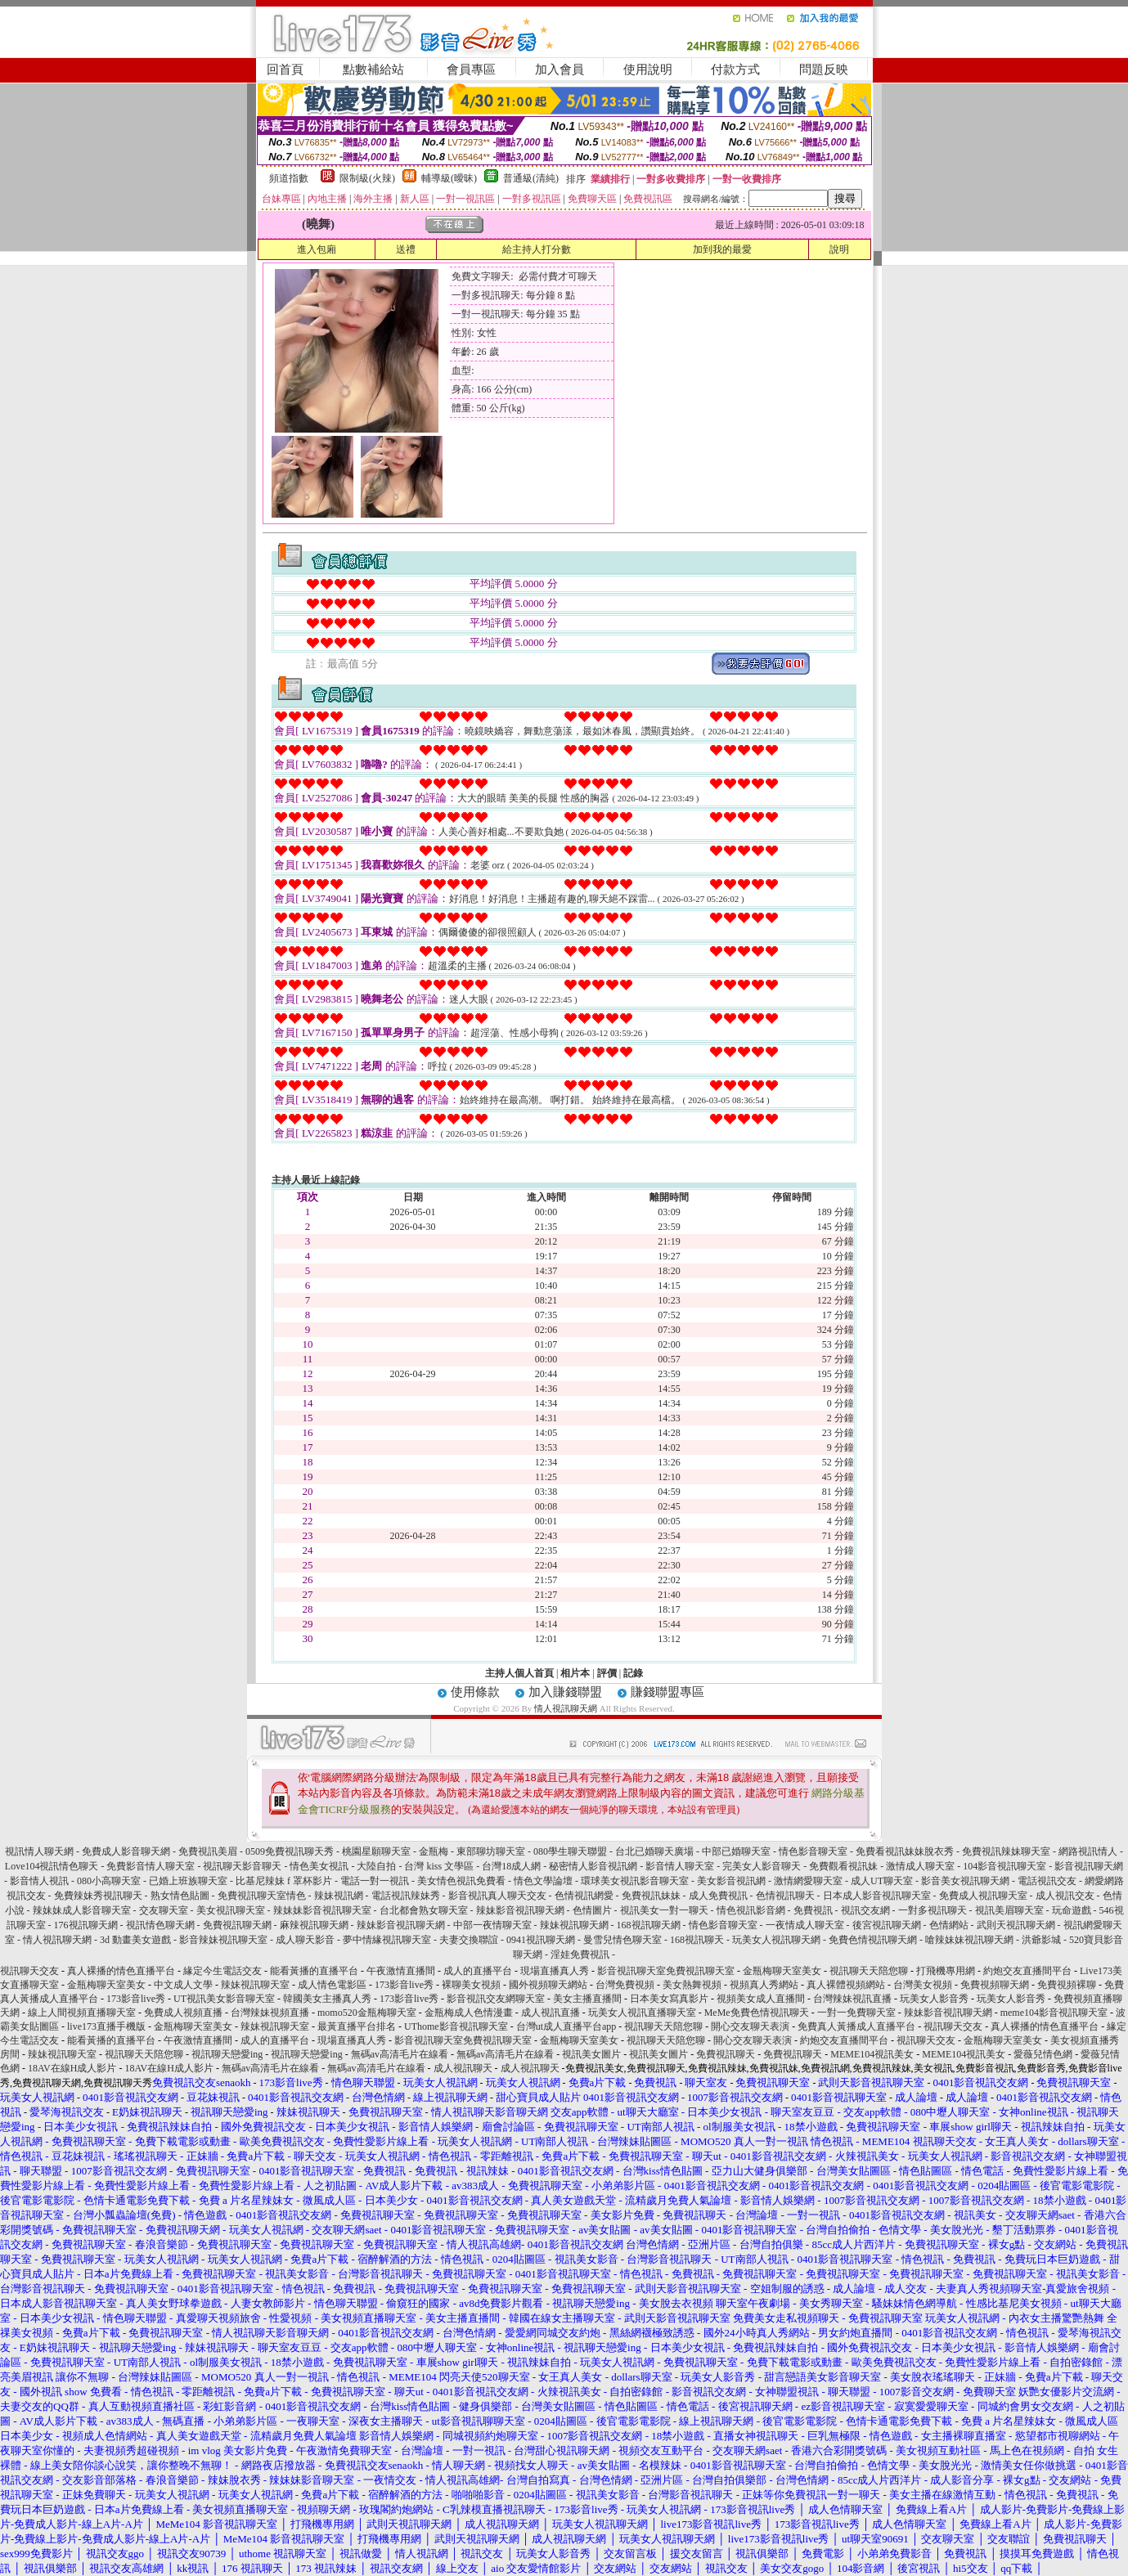 This screenshot has width=1128, height=2576. I want to click on 國外視頻聊天網站, so click(548, 1984).